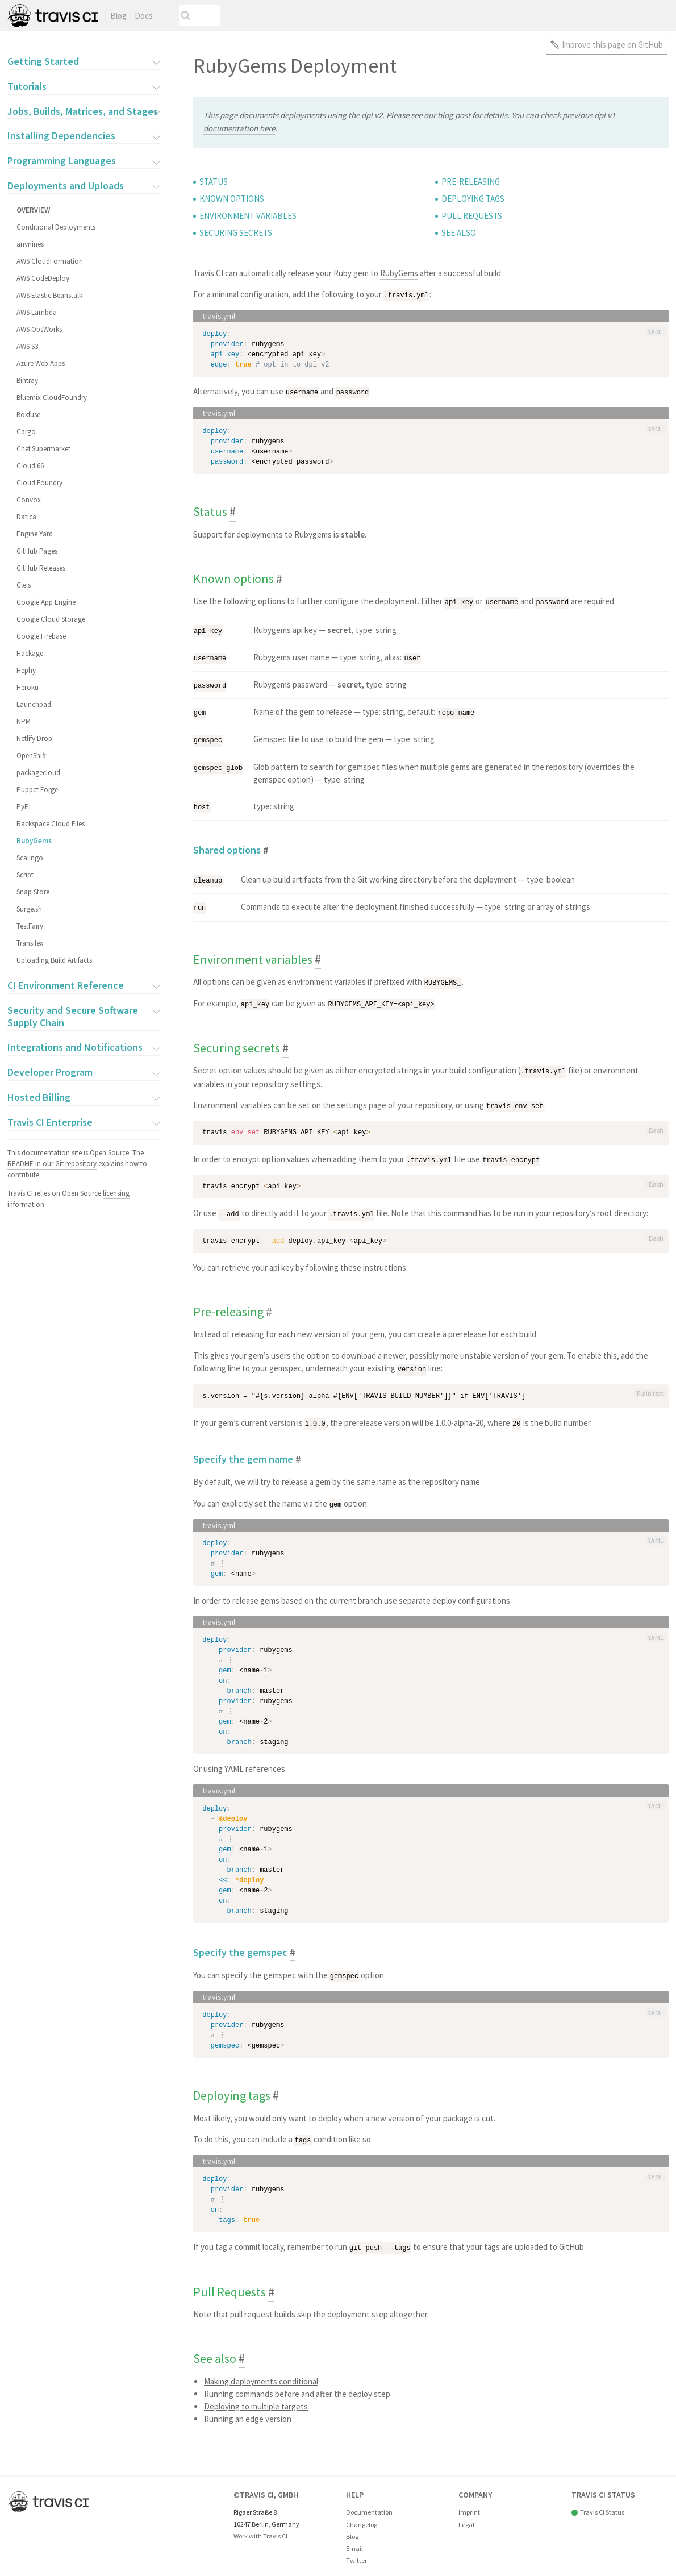 The image size is (676, 2576). What do you see at coordinates (248, 215) in the screenshot?
I see `Environment variables` at bounding box center [248, 215].